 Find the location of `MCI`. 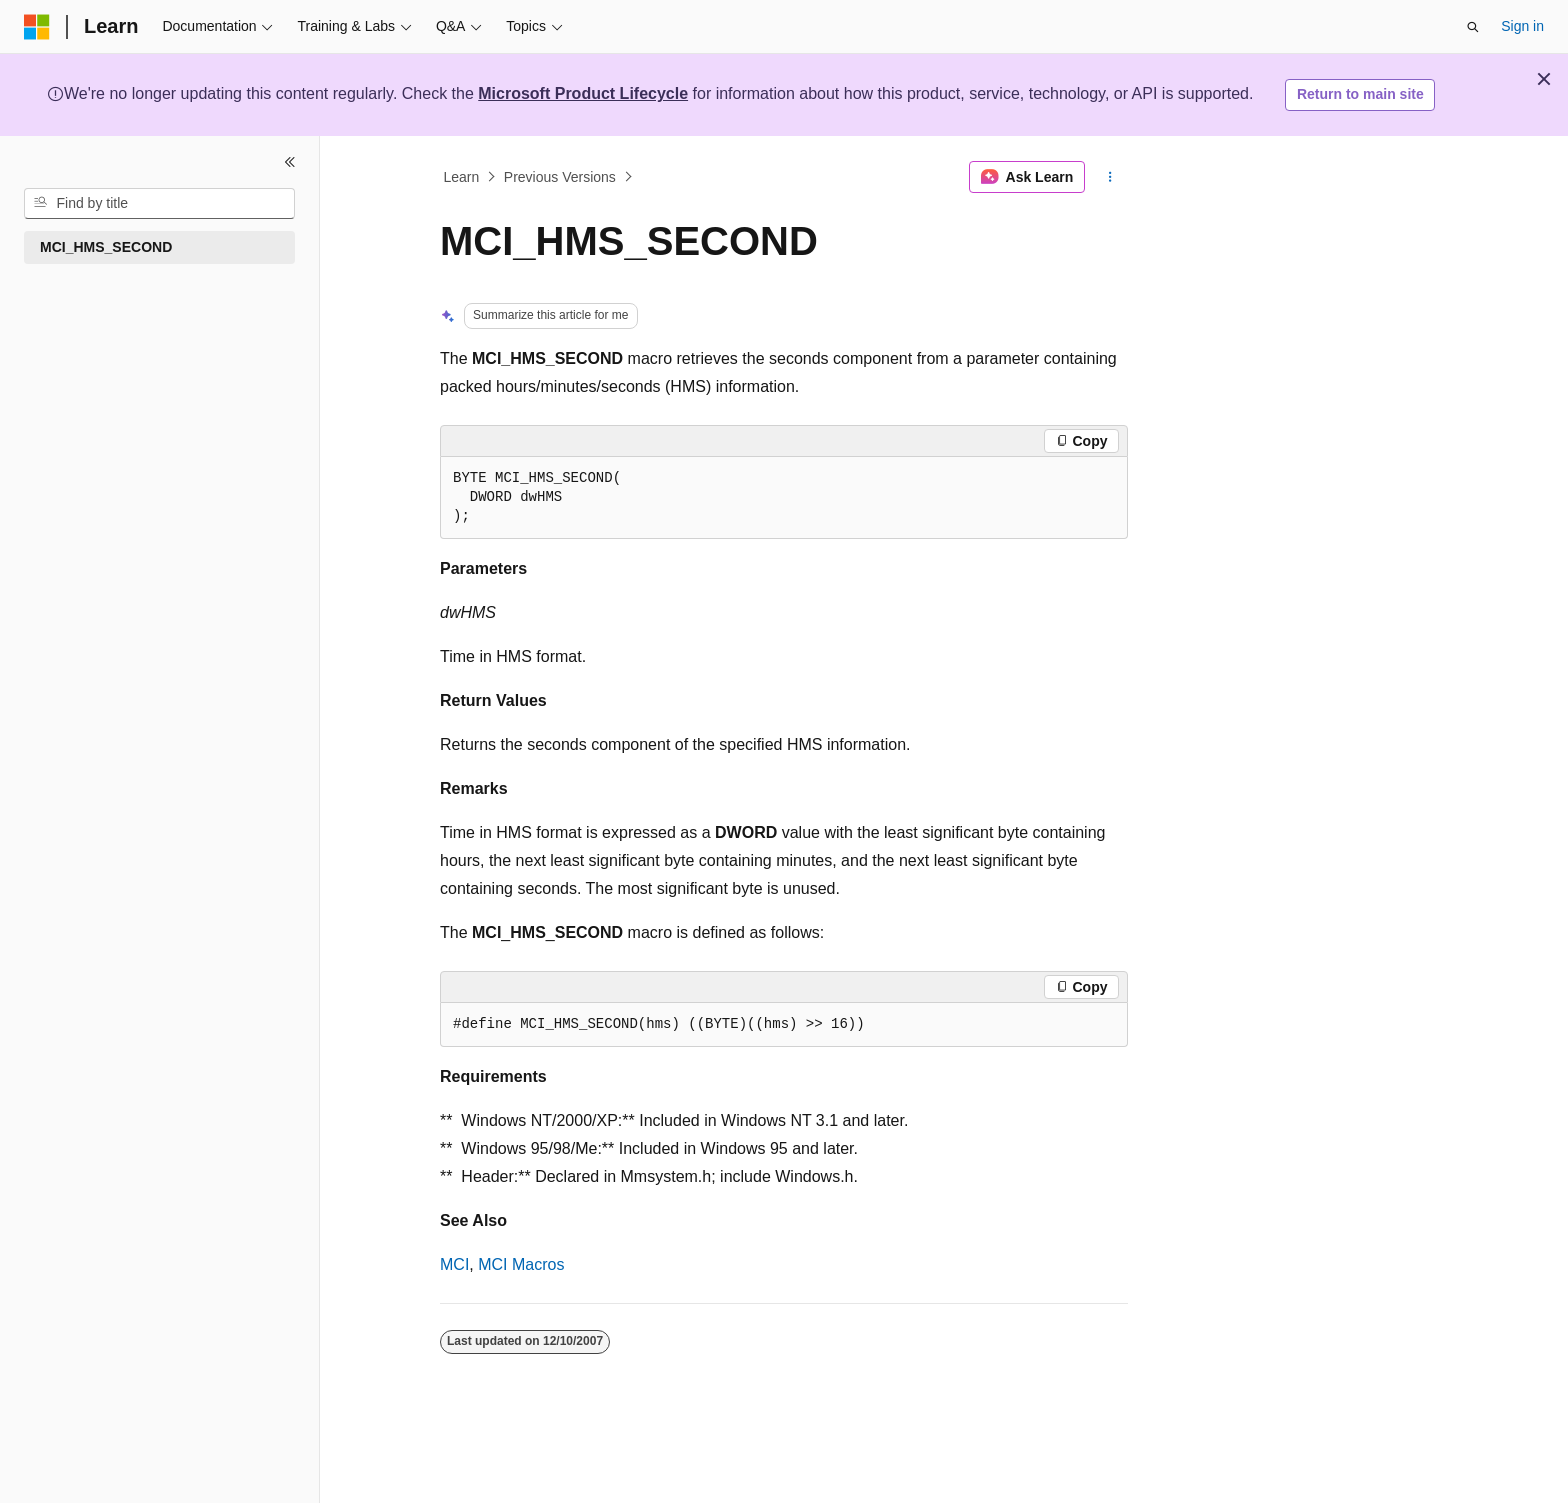

MCI is located at coordinates (454, 1264).